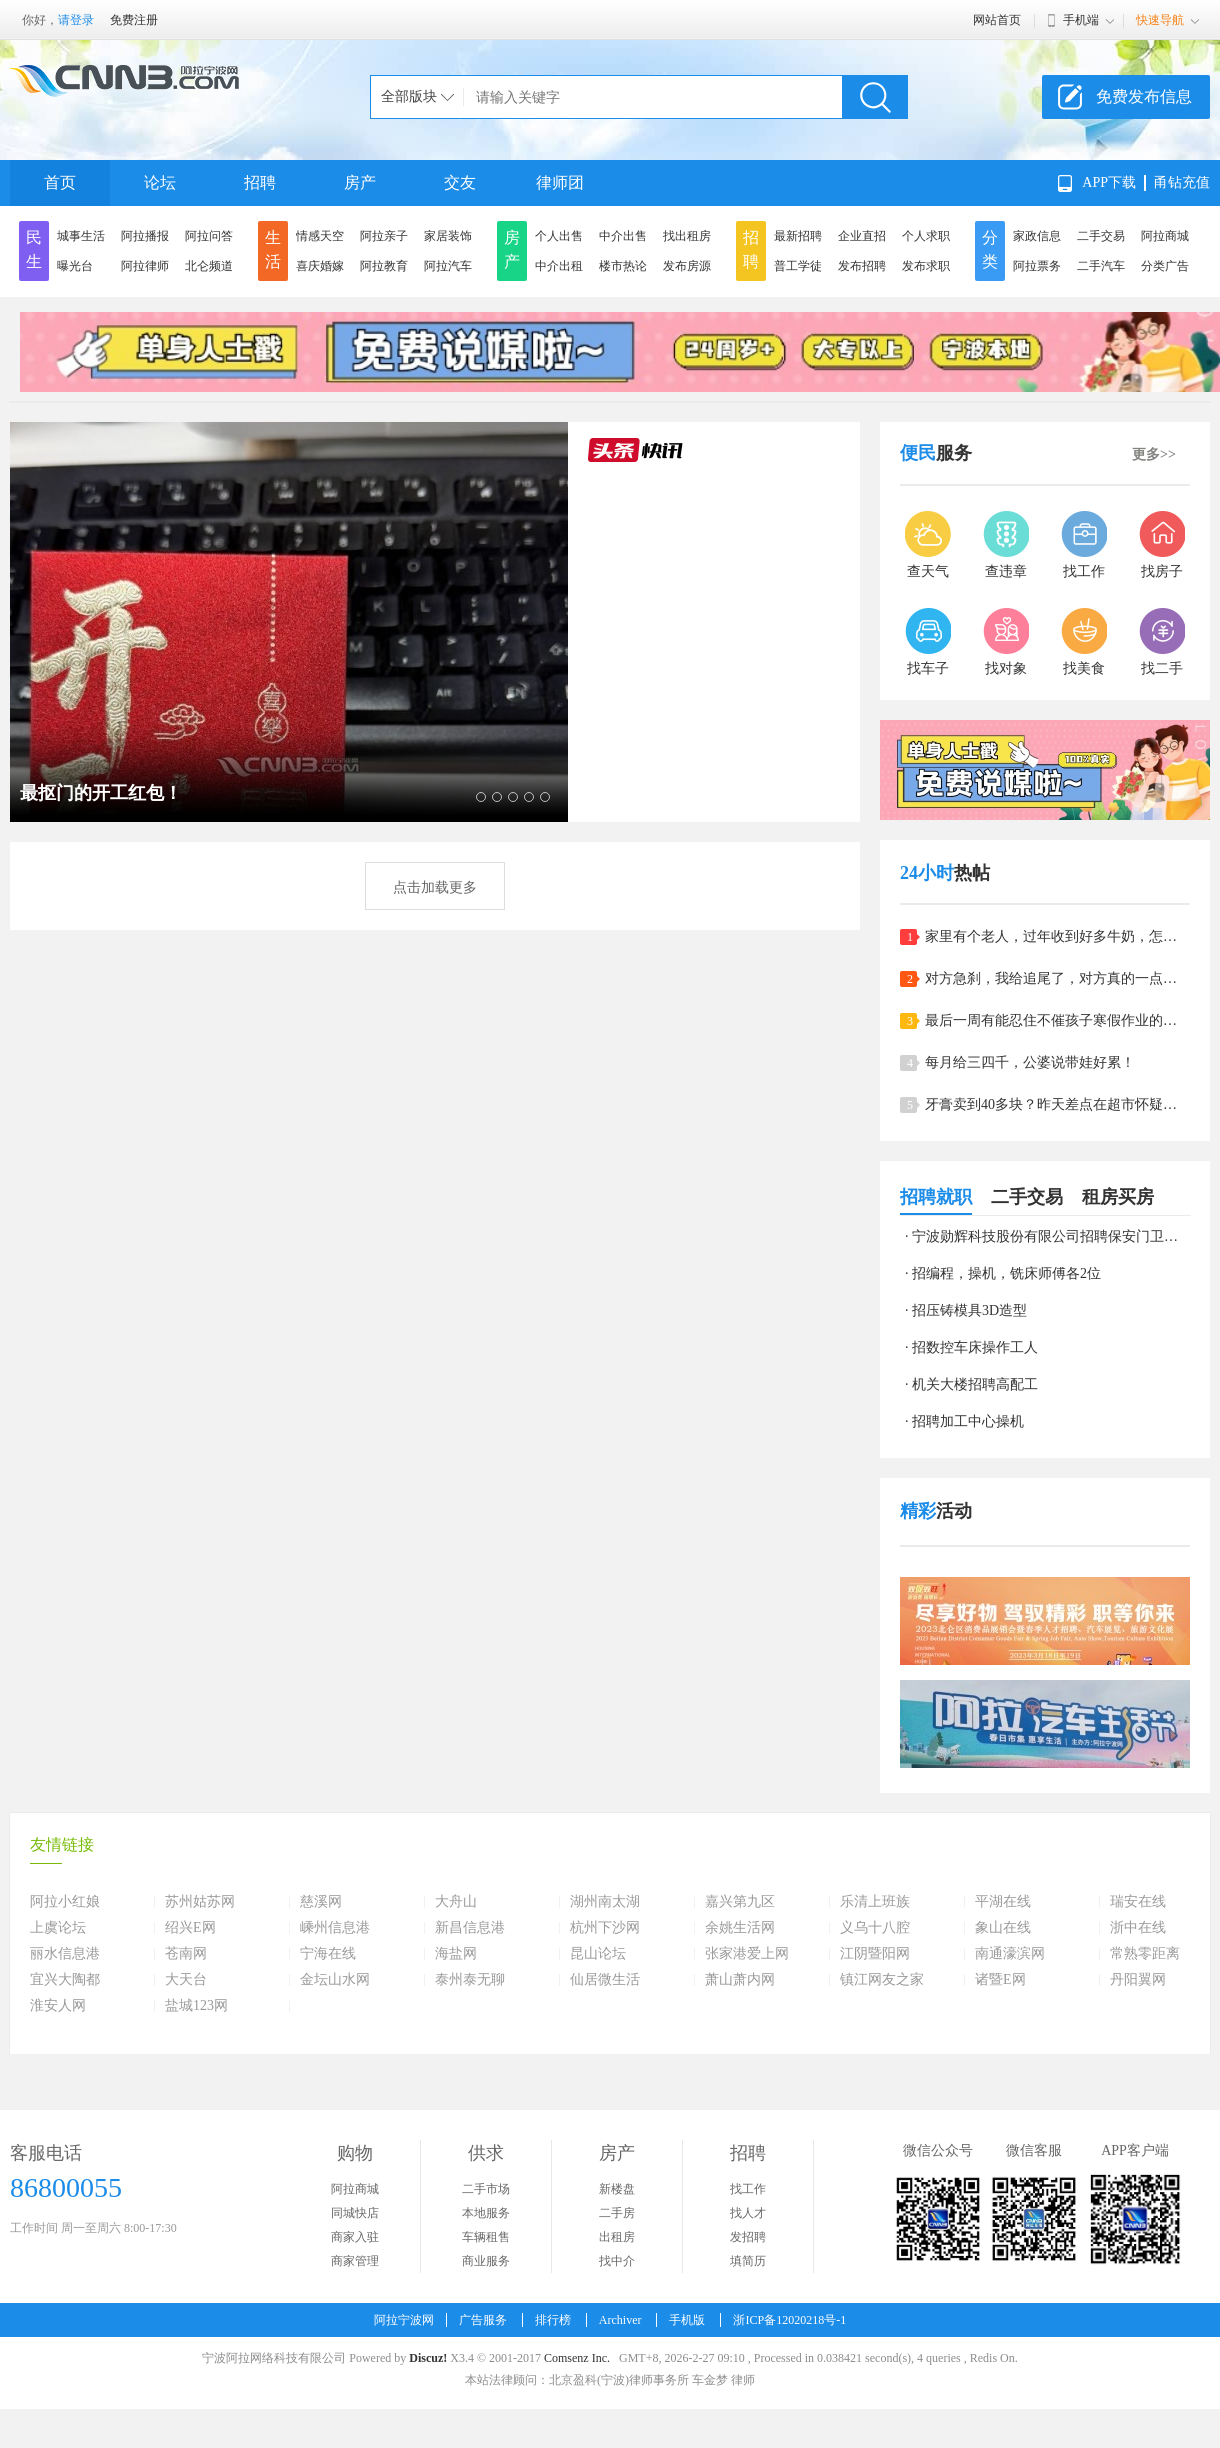 Image resolution: width=1220 pixels, height=2448 pixels. I want to click on 绍兴E网, so click(190, 1928).